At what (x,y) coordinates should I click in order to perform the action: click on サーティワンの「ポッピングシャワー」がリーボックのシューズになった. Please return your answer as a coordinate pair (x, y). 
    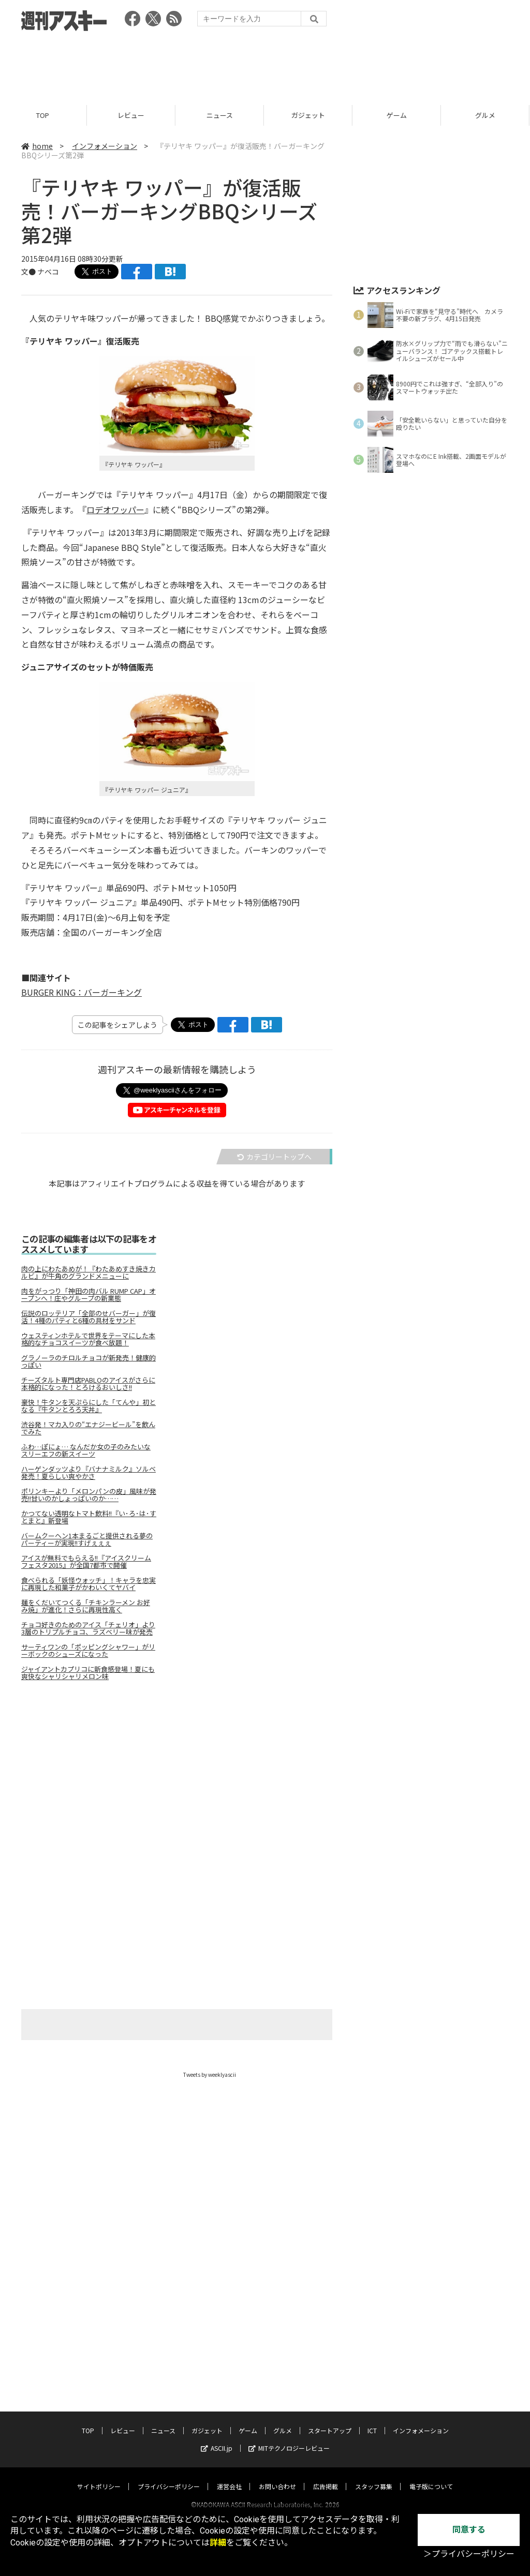
    Looking at the image, I should click on (88, 1650).